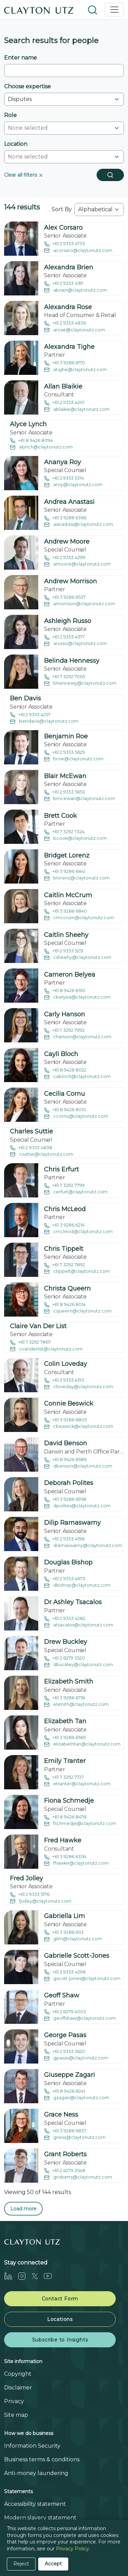  Describe the element at coordinates (41, 447) in the screenshot. I see `alynch@claytonutz.com` at that location.